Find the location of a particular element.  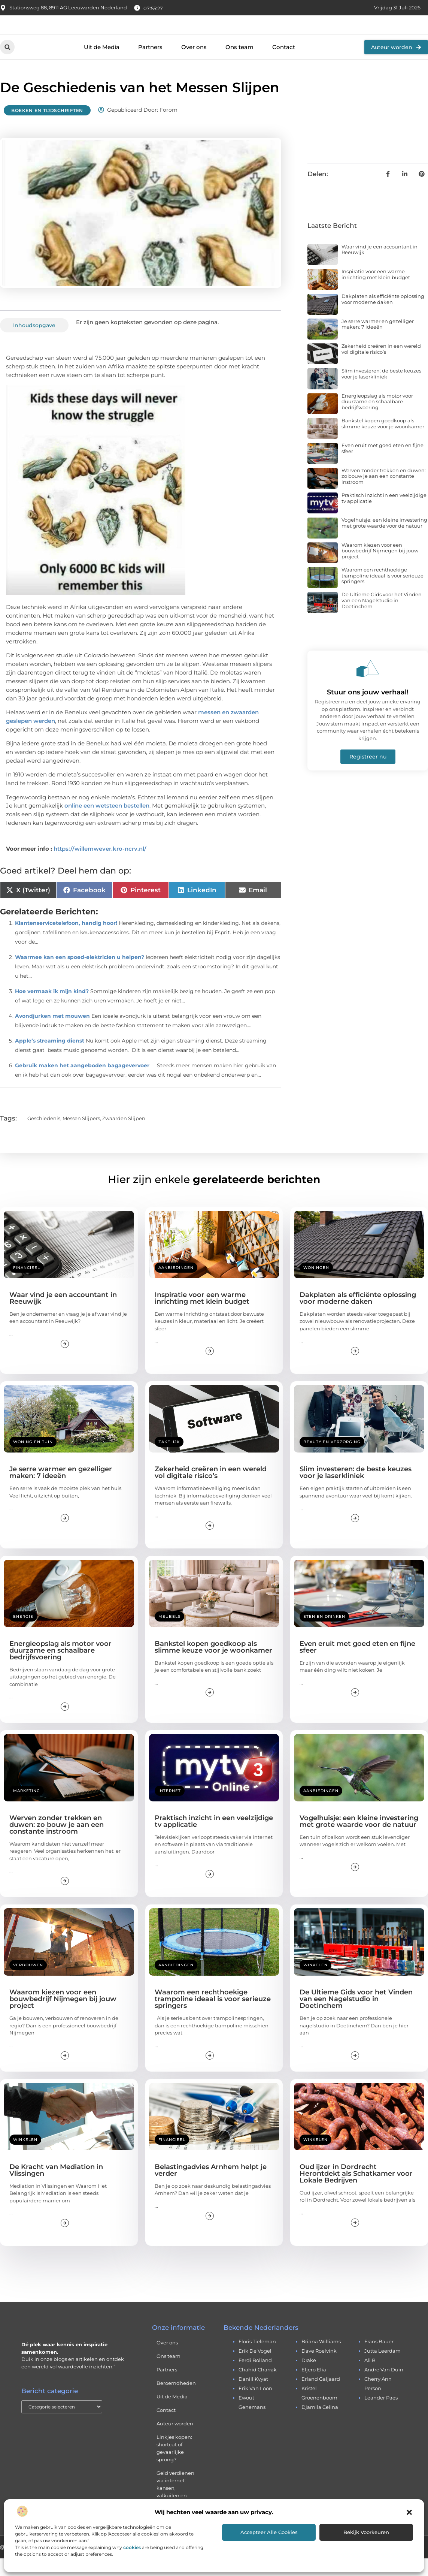

daniil kvyat is located at coordinates (253, 2396).